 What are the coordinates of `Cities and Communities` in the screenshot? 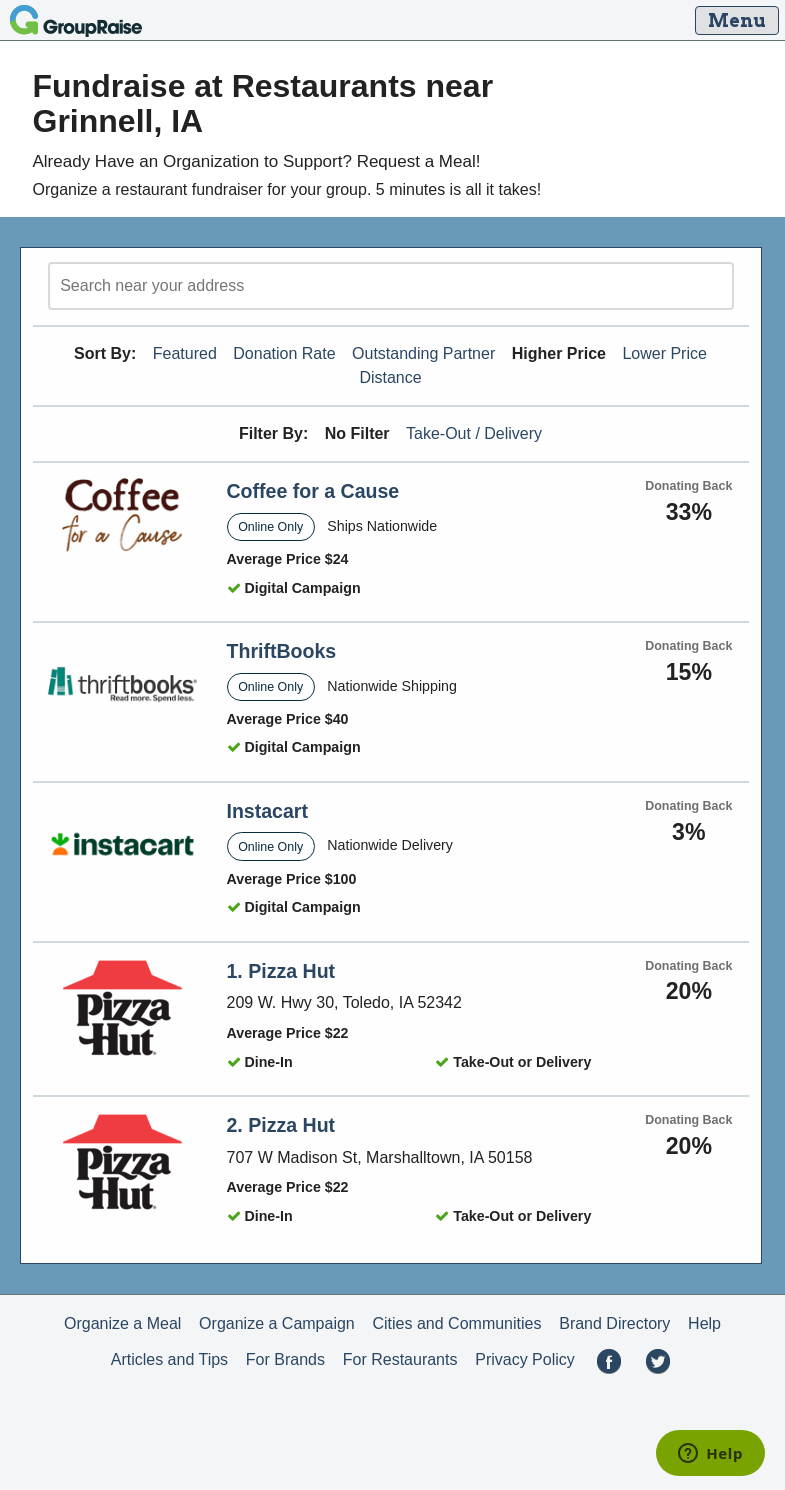 It's located at (457, 1323).